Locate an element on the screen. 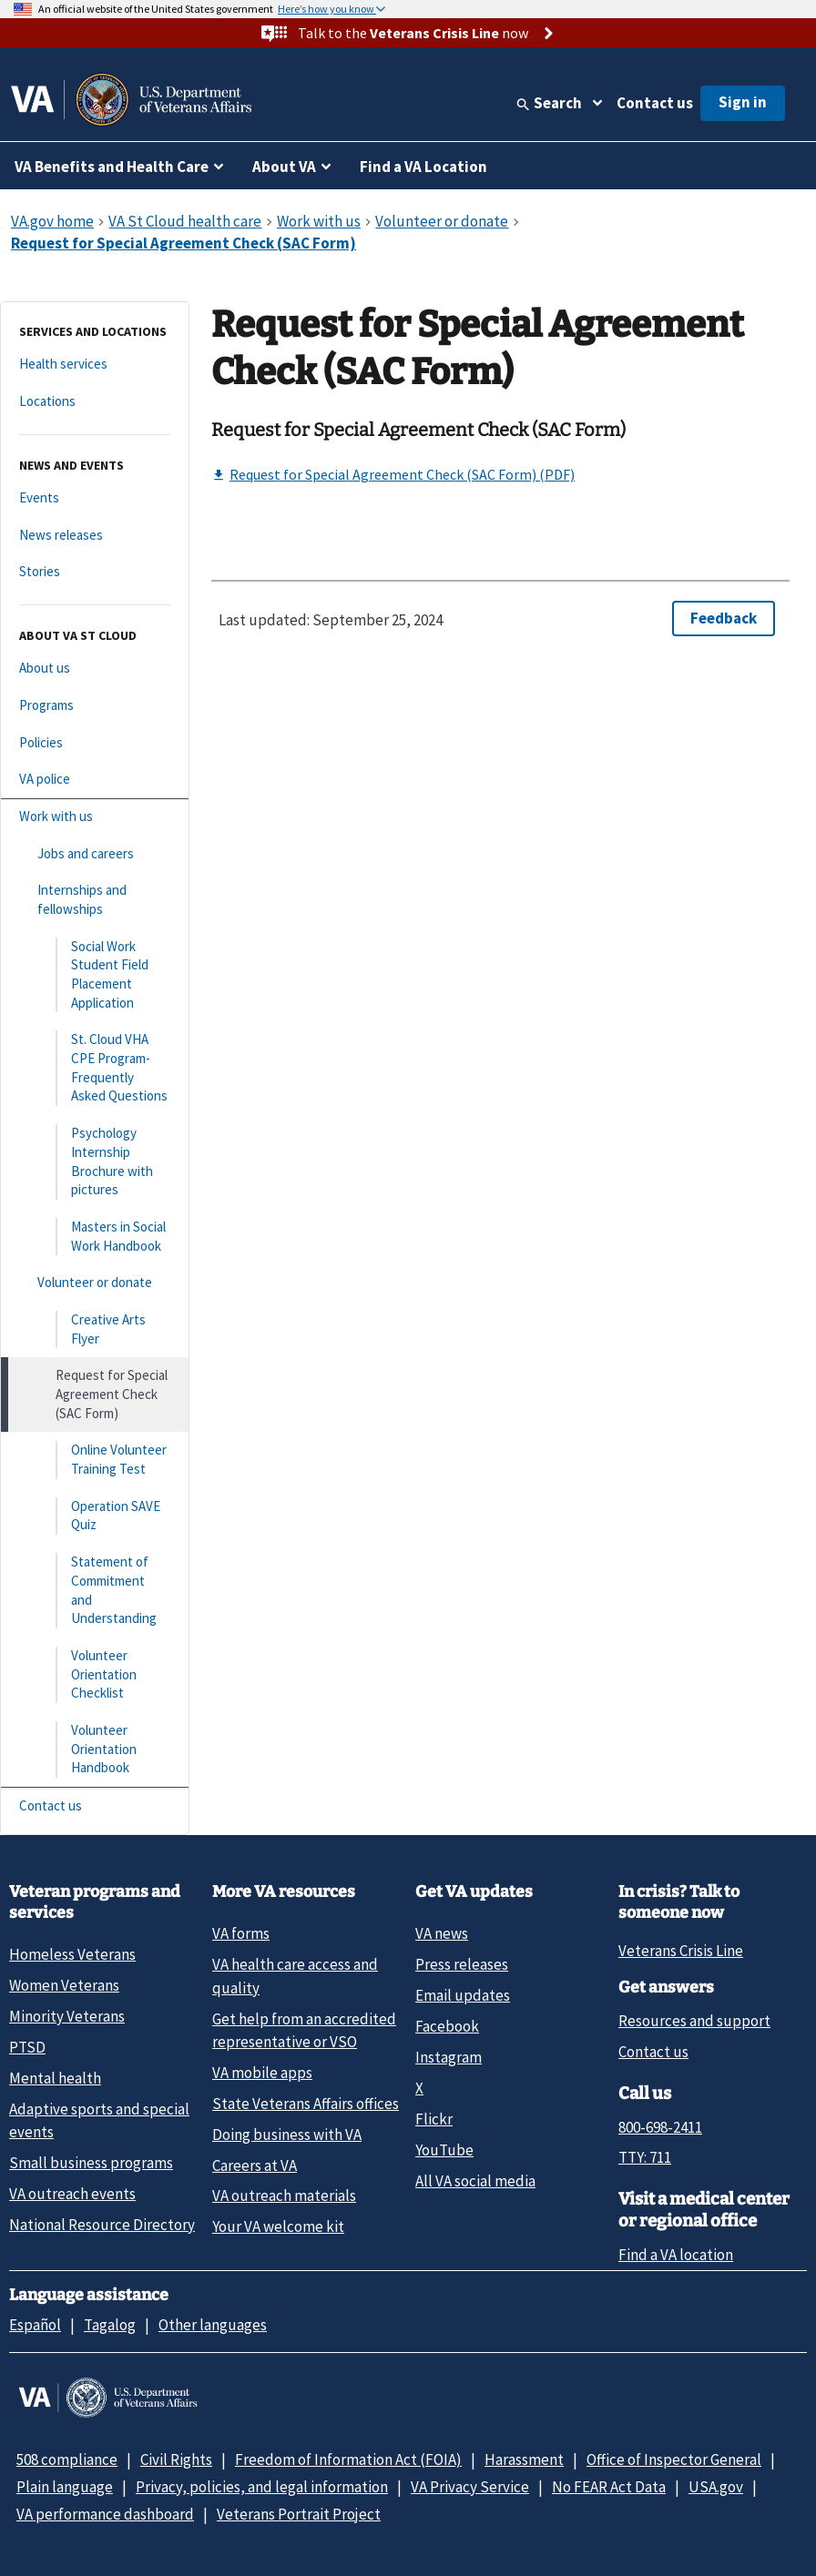  [Creative Arts Flyer] is located at coordinates (95, 1329).